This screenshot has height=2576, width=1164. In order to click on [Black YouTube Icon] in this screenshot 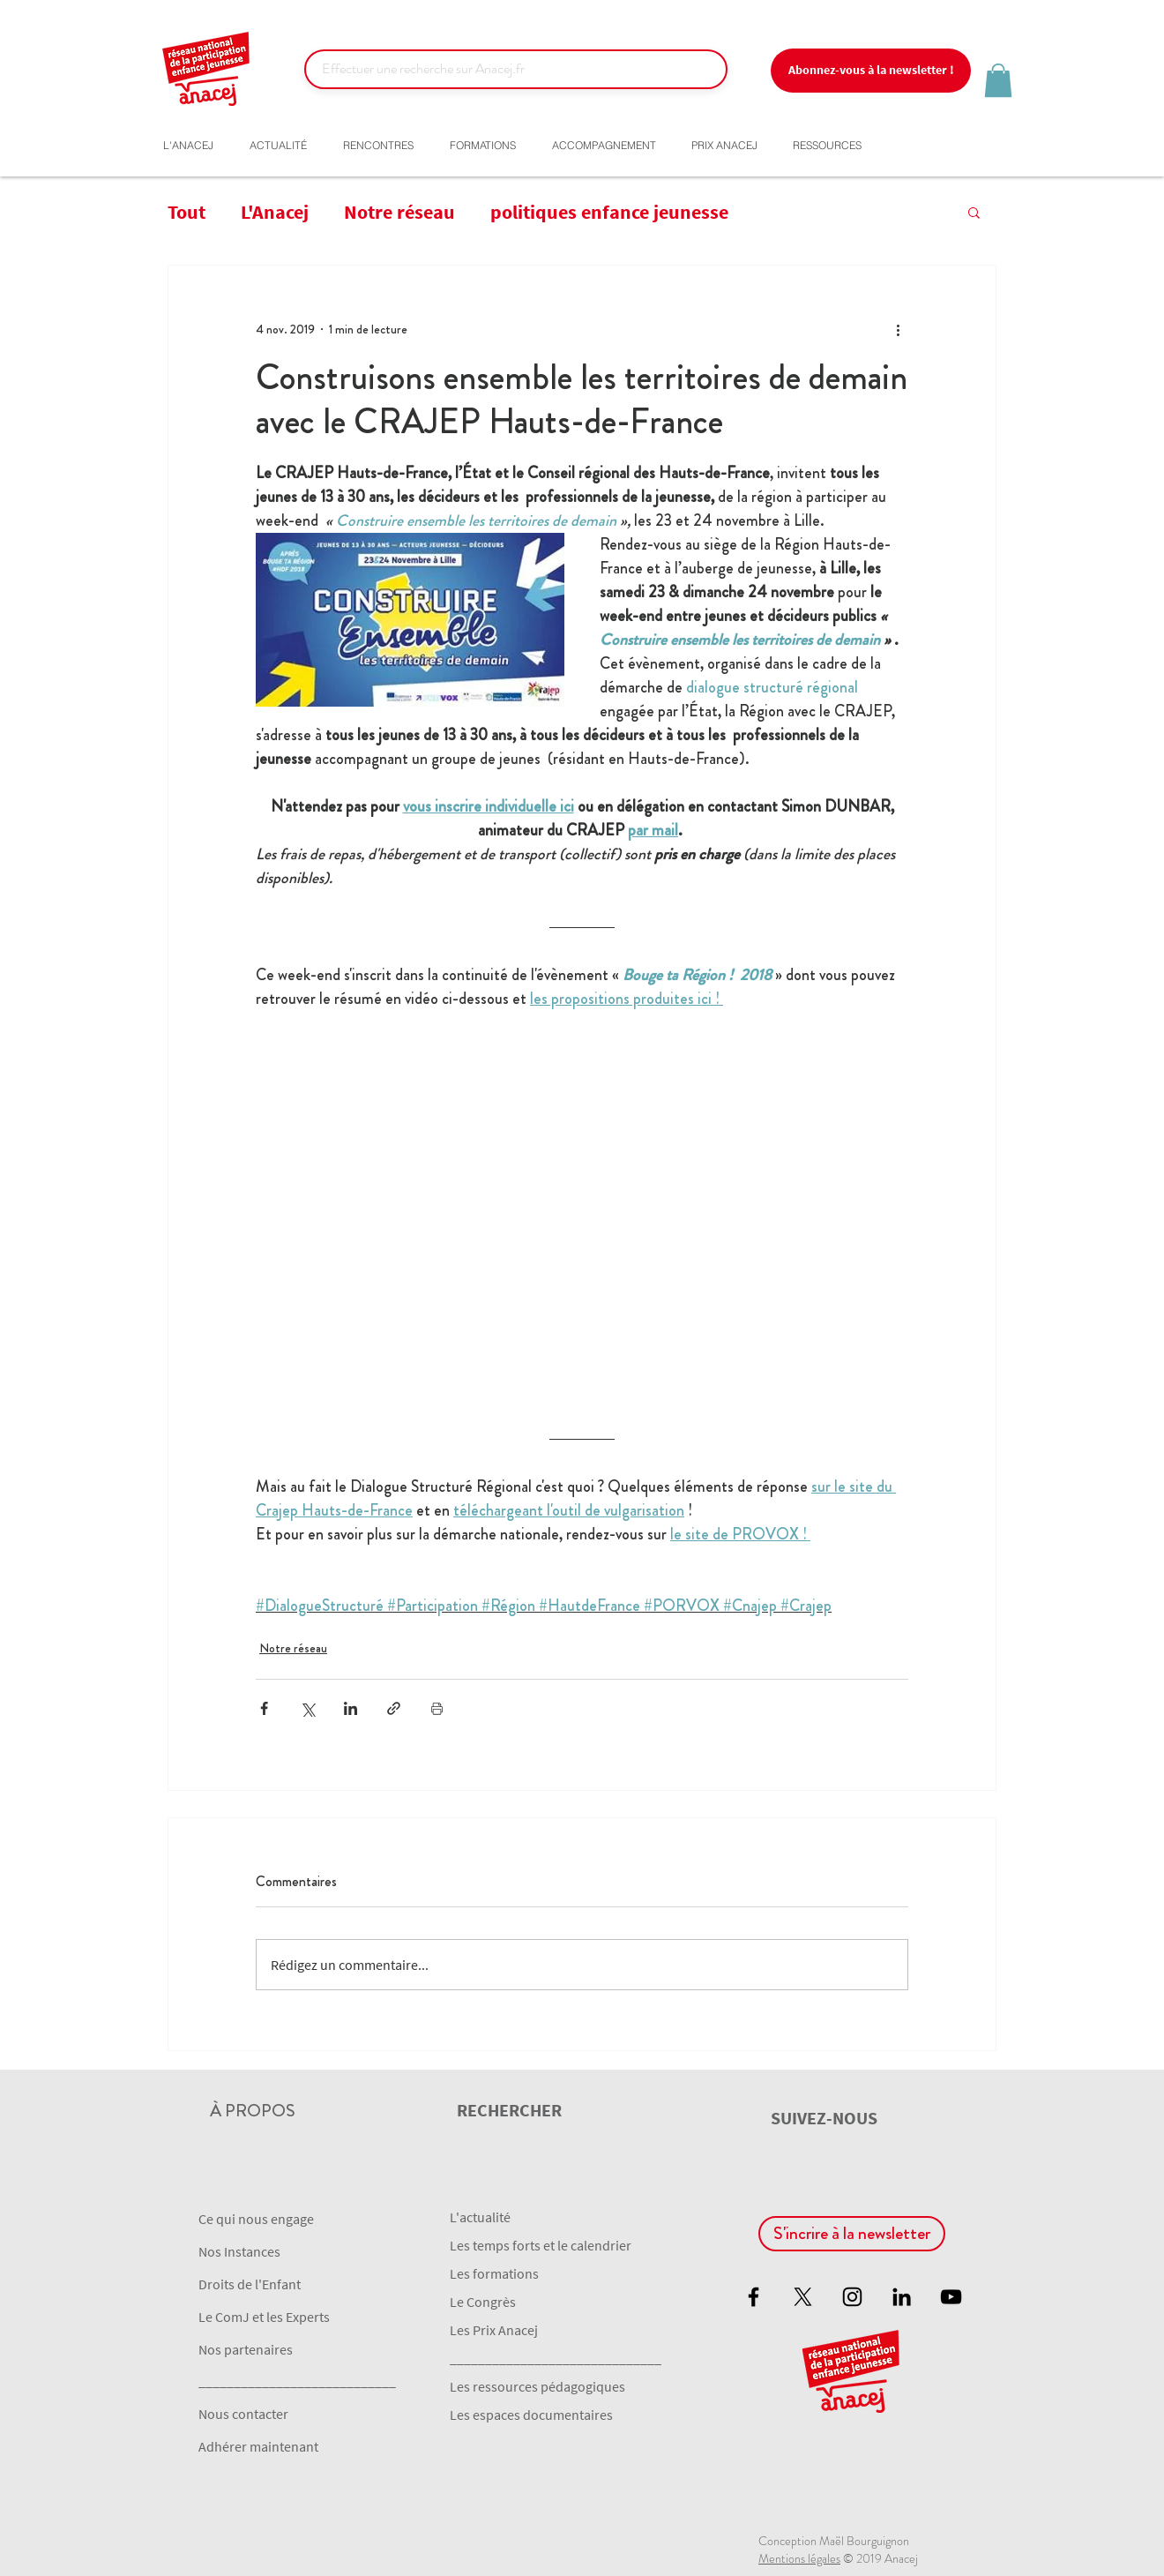, I will do `click(951, 2297)`.